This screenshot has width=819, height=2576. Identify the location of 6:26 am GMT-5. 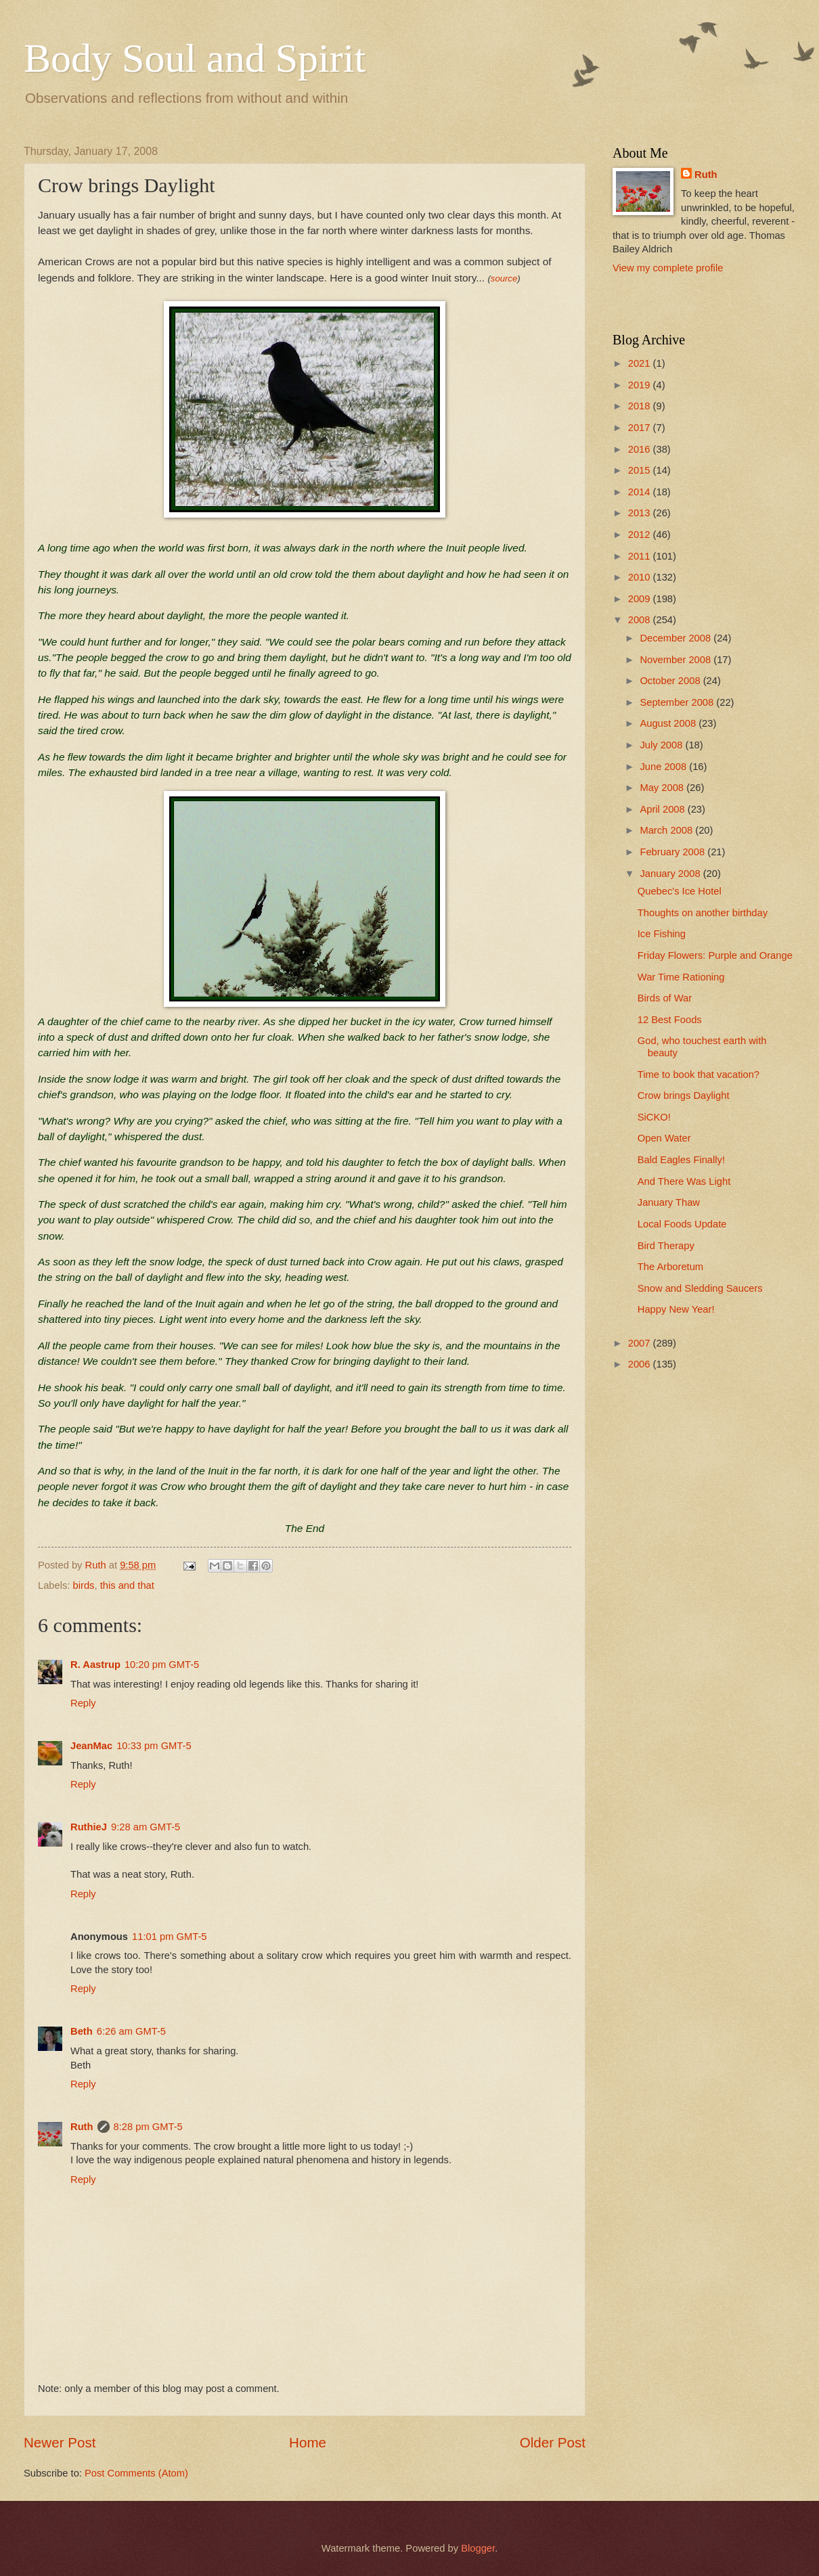
(131, 2031).